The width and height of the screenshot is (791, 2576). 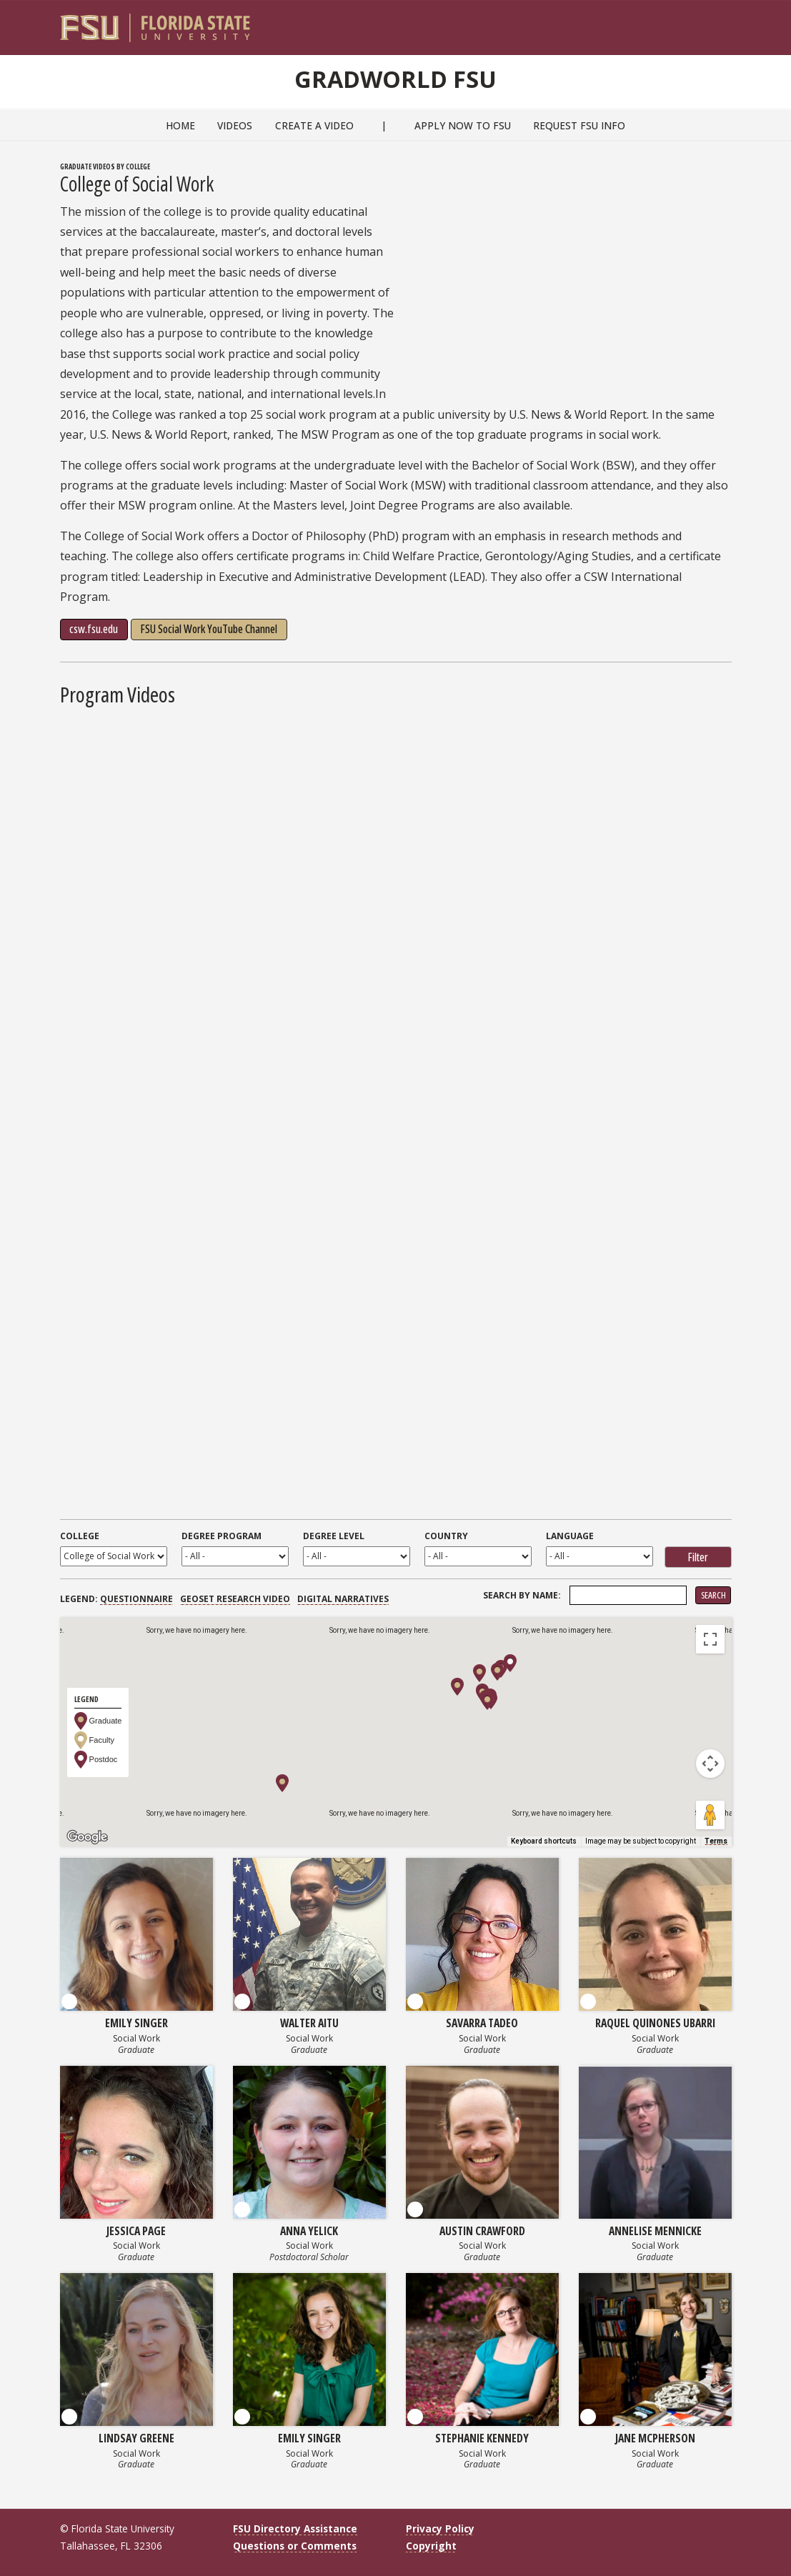 I want to click on [Open this area in Google Maps (opens a new window)], so click(x=87, y=1837).